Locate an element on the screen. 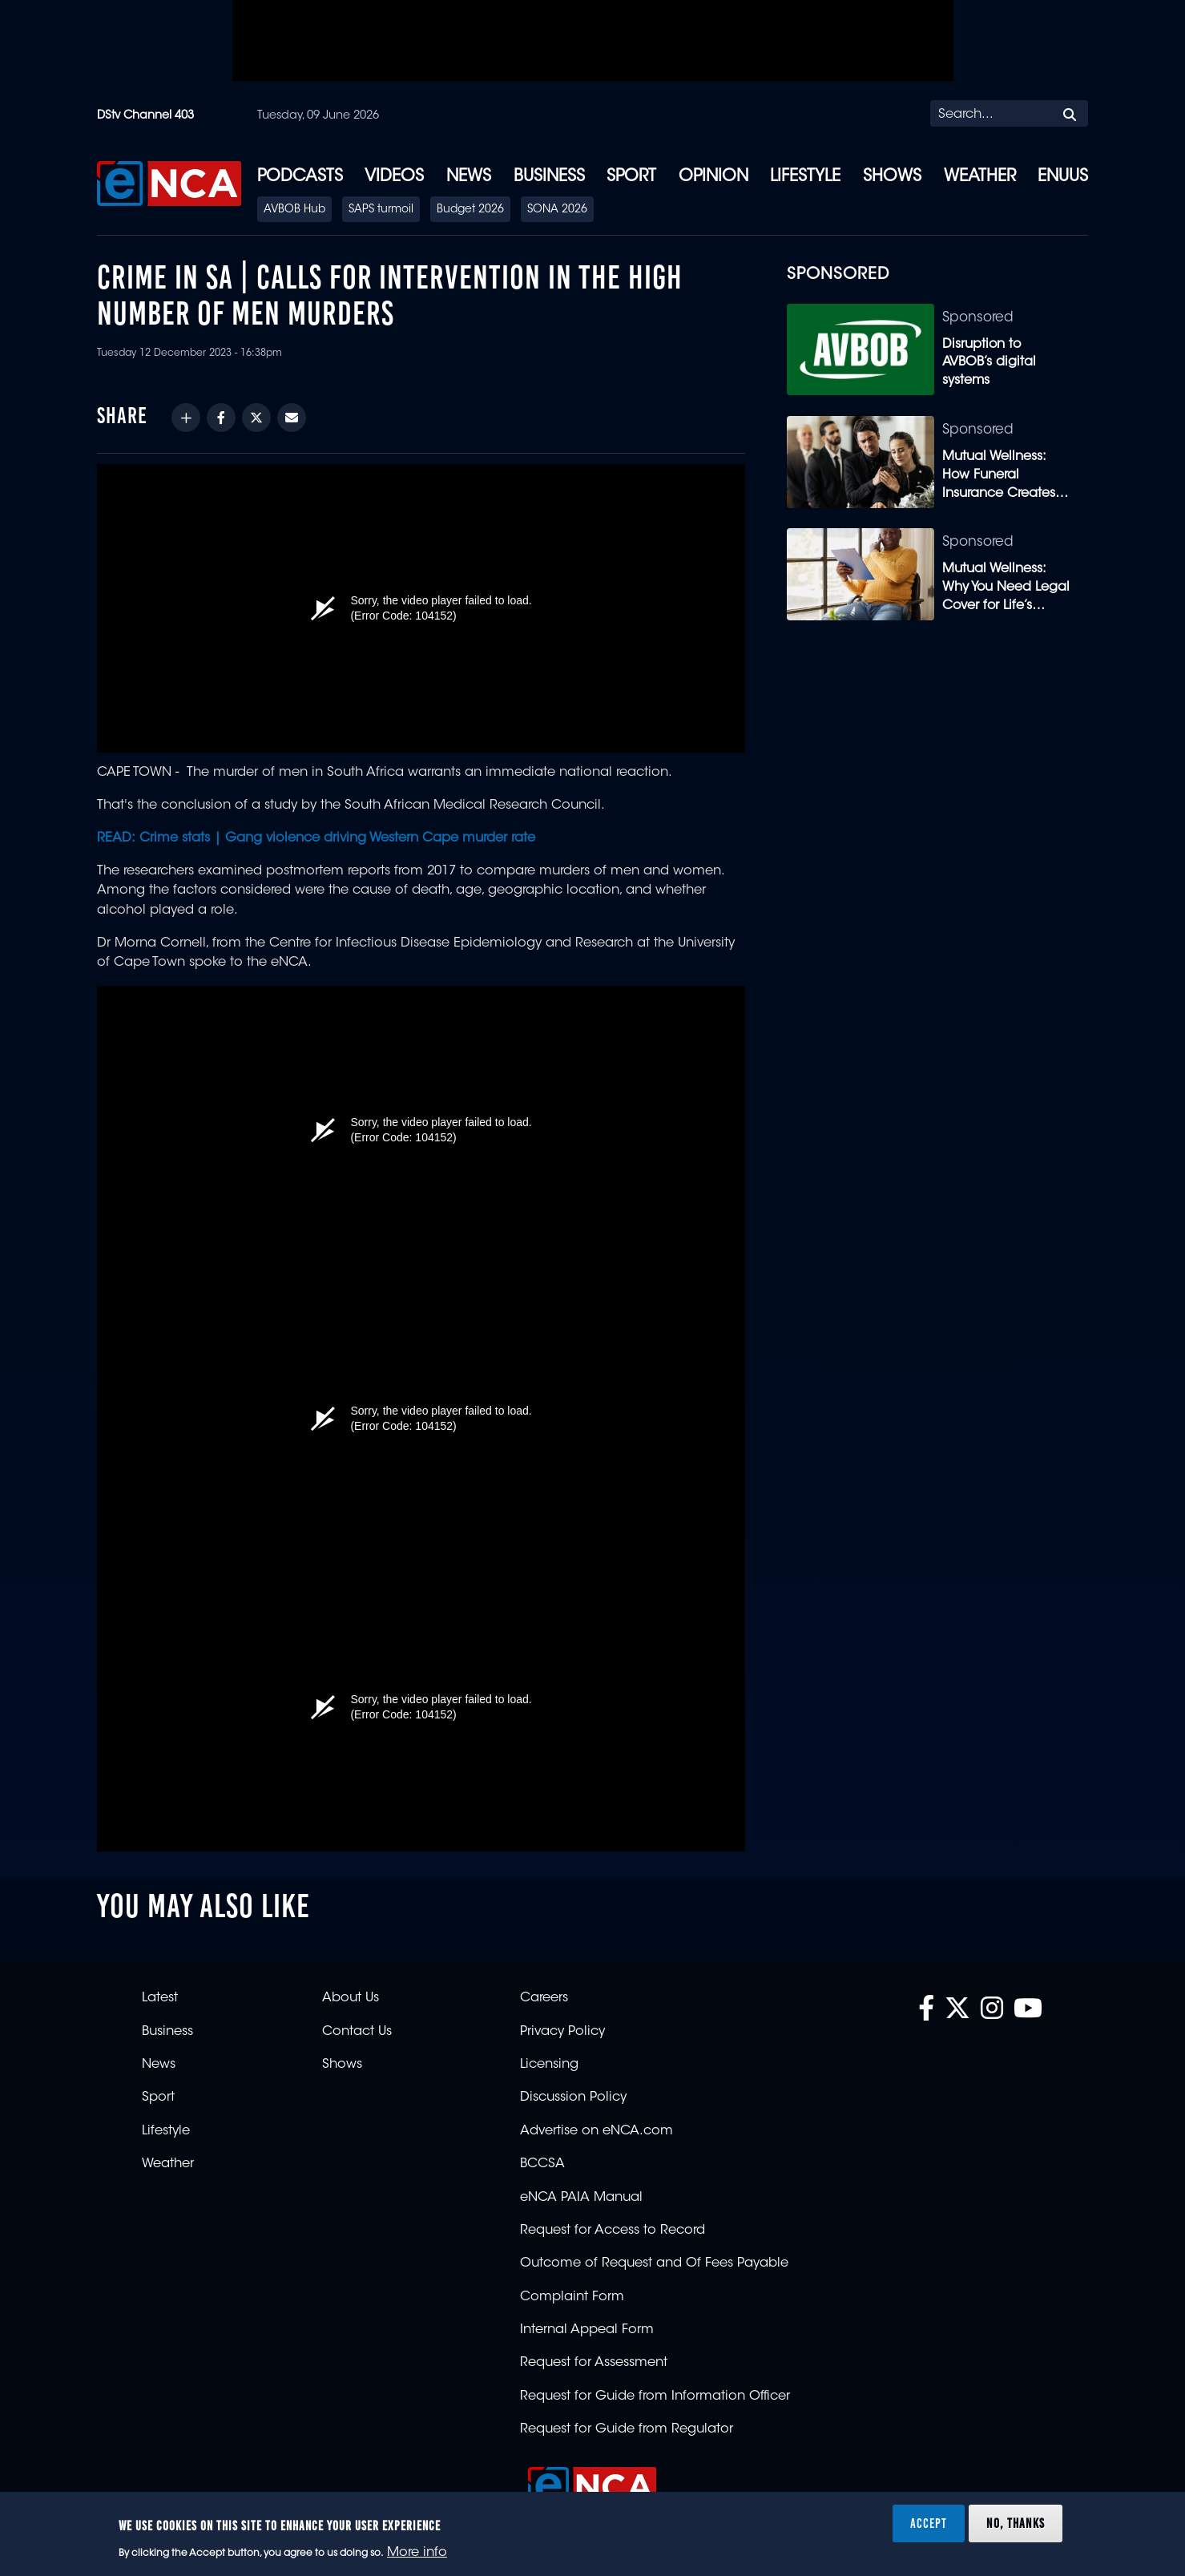 The height and width of the screenshot is (2576, 1185). Outcome of Request and Of Fees Payable is located at coordinates (654, 2263).